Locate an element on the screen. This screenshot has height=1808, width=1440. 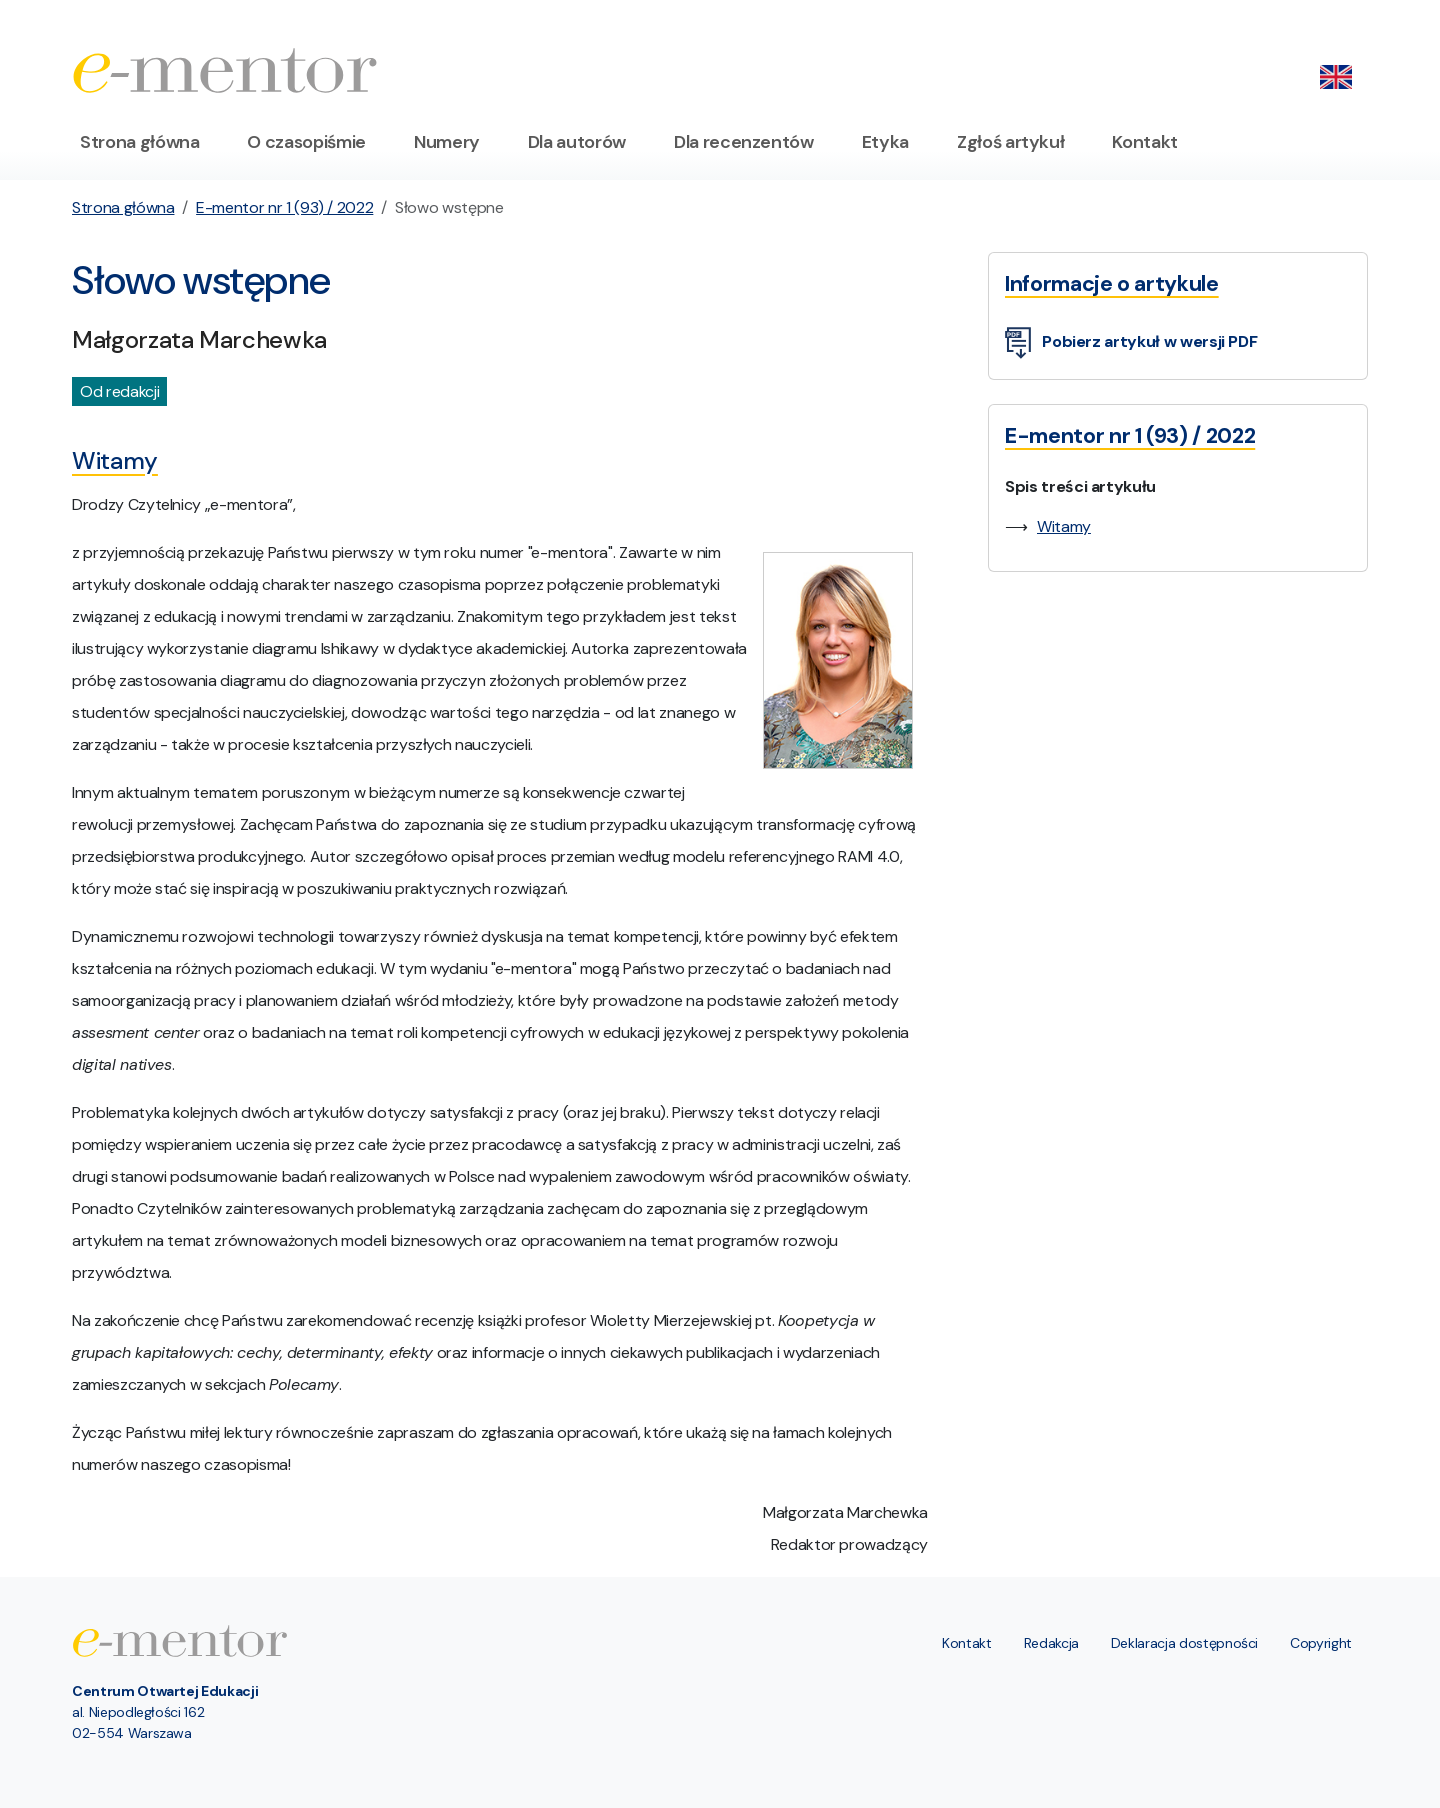
Etyka is located at coordinates (885, 142).